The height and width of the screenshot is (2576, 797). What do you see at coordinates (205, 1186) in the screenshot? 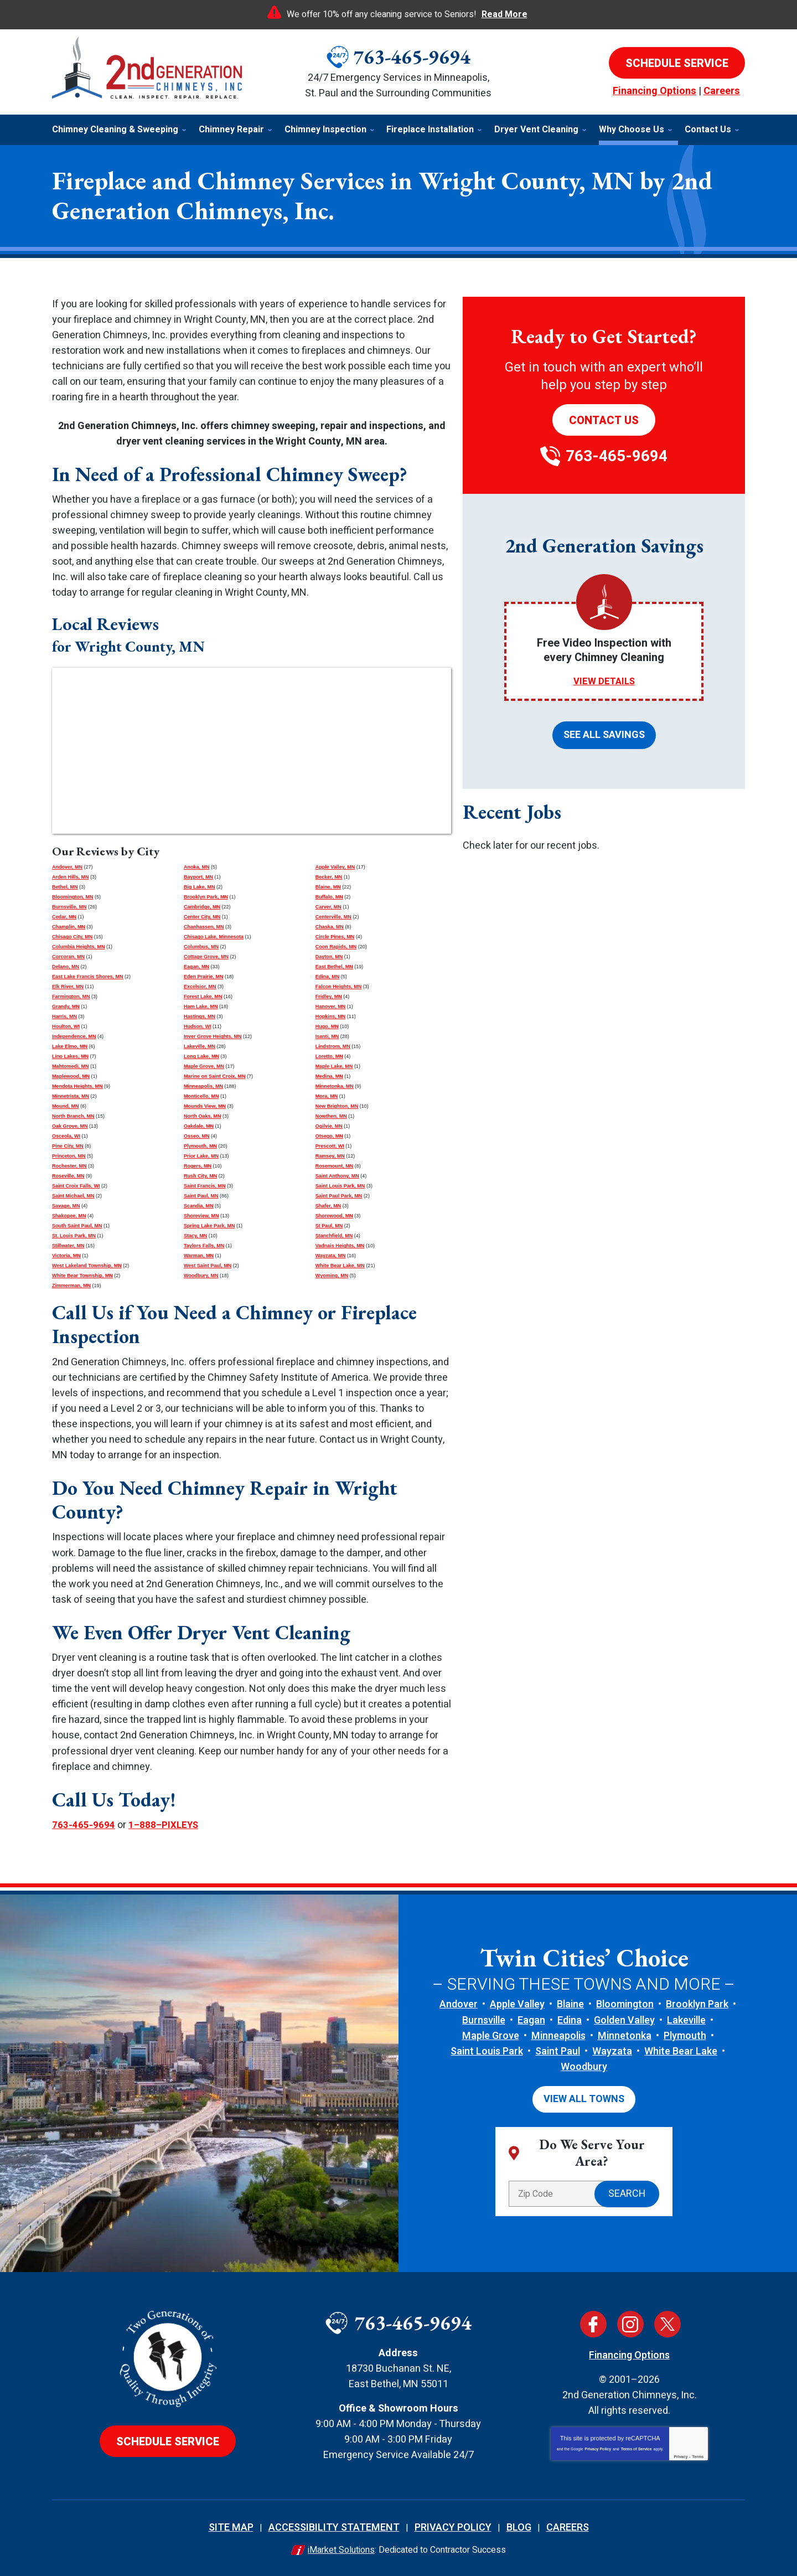
I see `Saint Francis, MN` at bounding box center [205, 1186].